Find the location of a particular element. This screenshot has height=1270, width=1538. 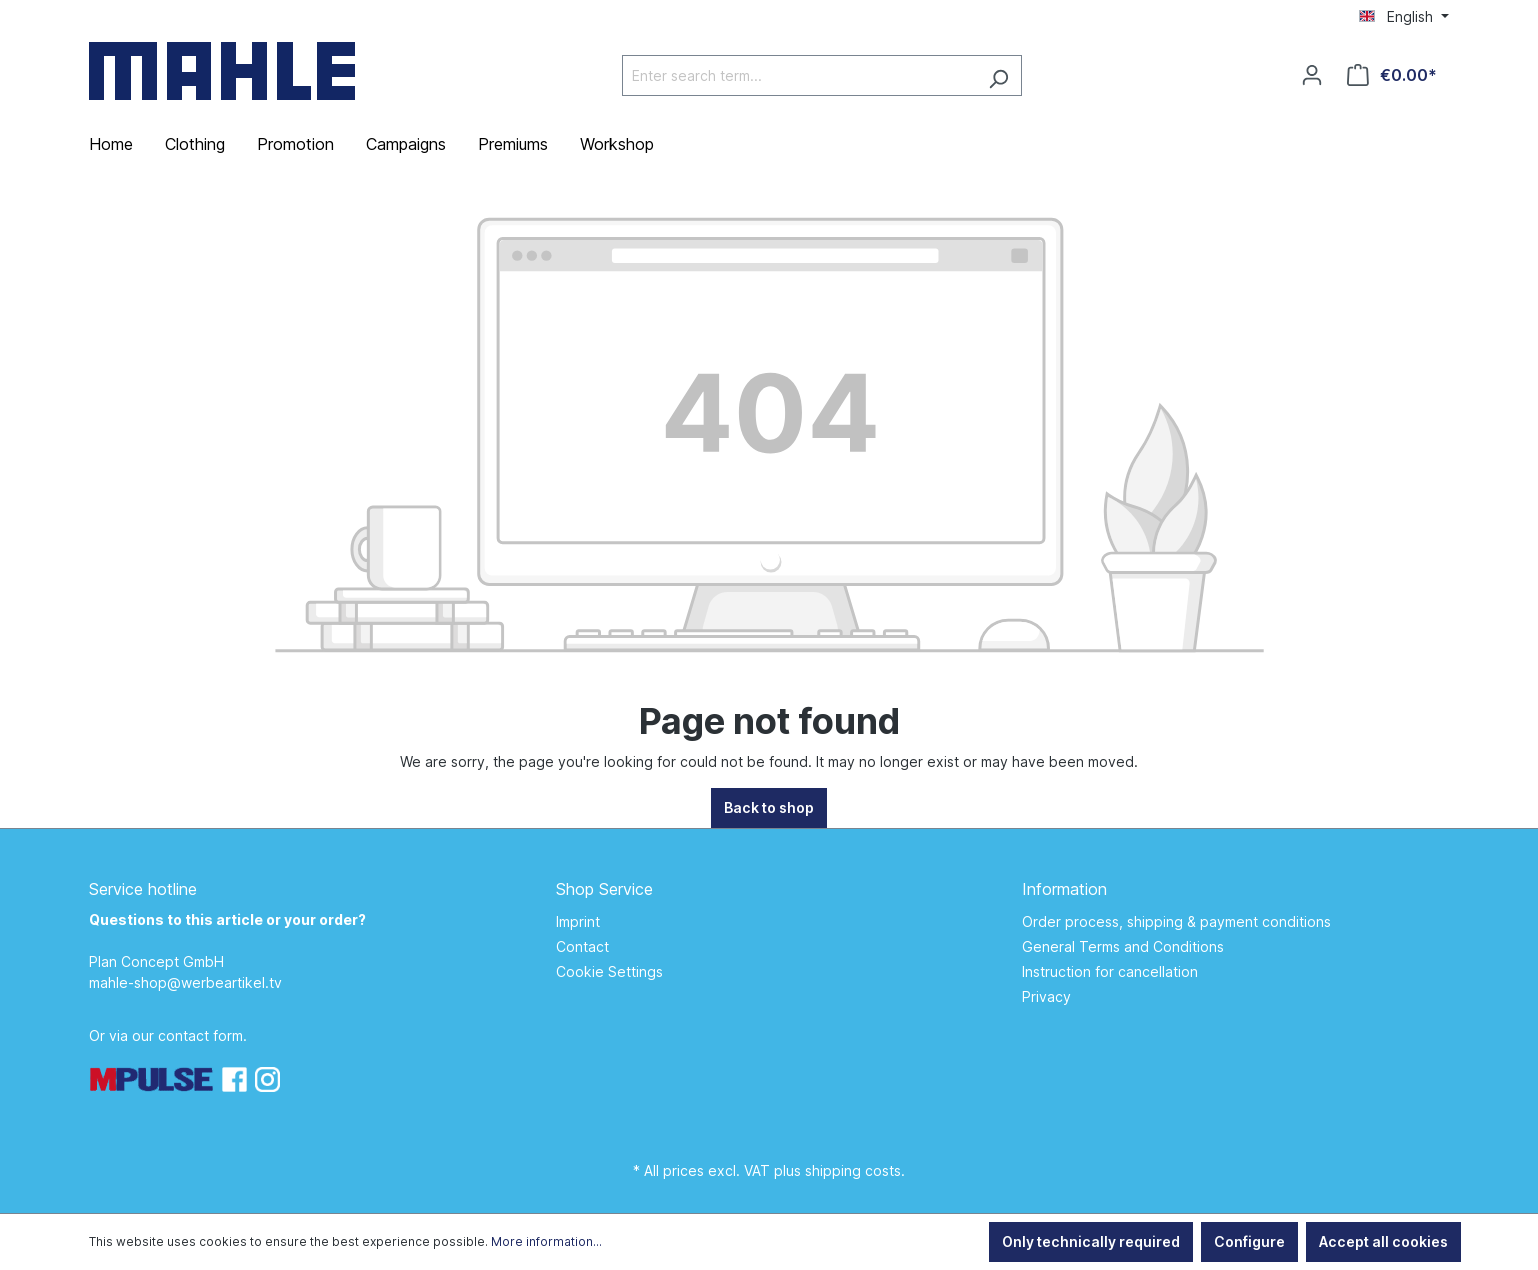

[Enter search term...] is located at coordinates (799, 75).